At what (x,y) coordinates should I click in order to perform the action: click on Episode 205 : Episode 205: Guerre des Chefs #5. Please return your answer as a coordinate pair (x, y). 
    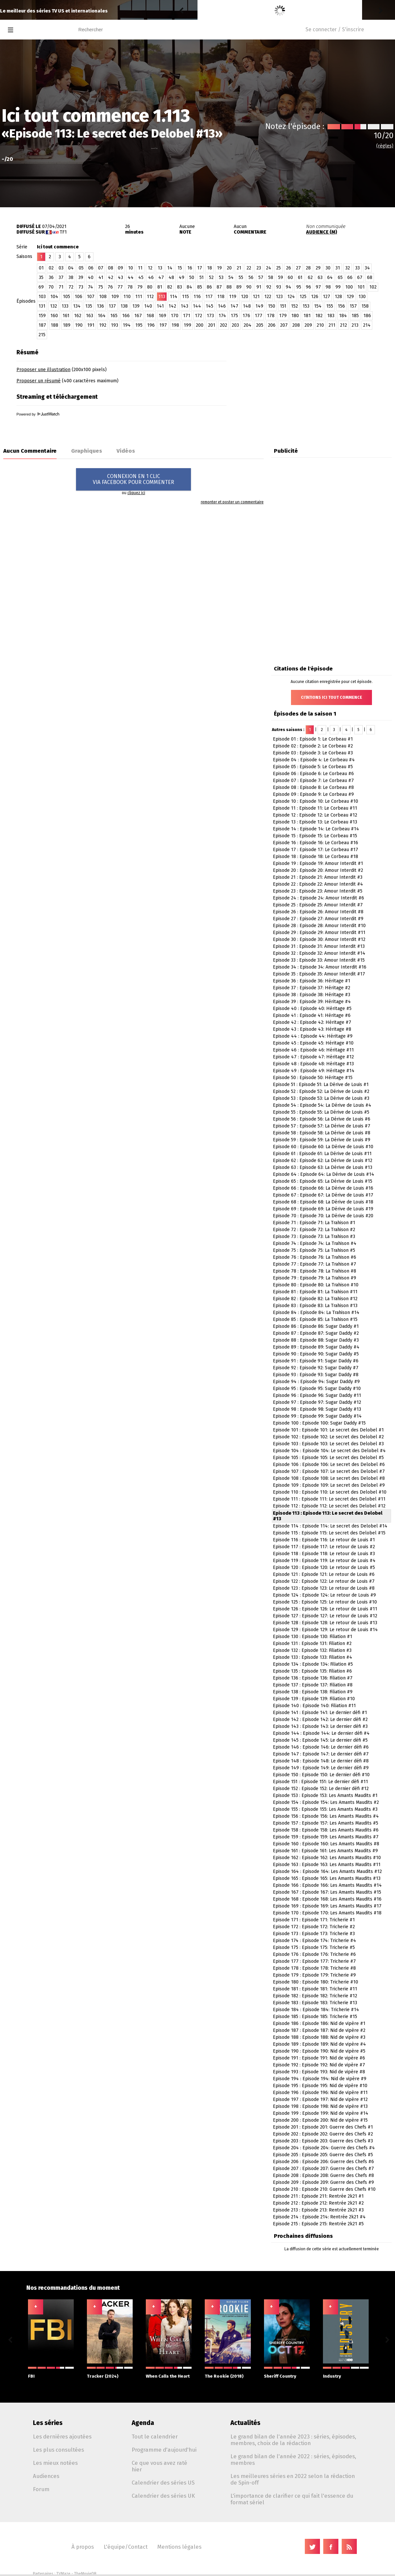
    Looking at the image, I should click on (323, 2155).